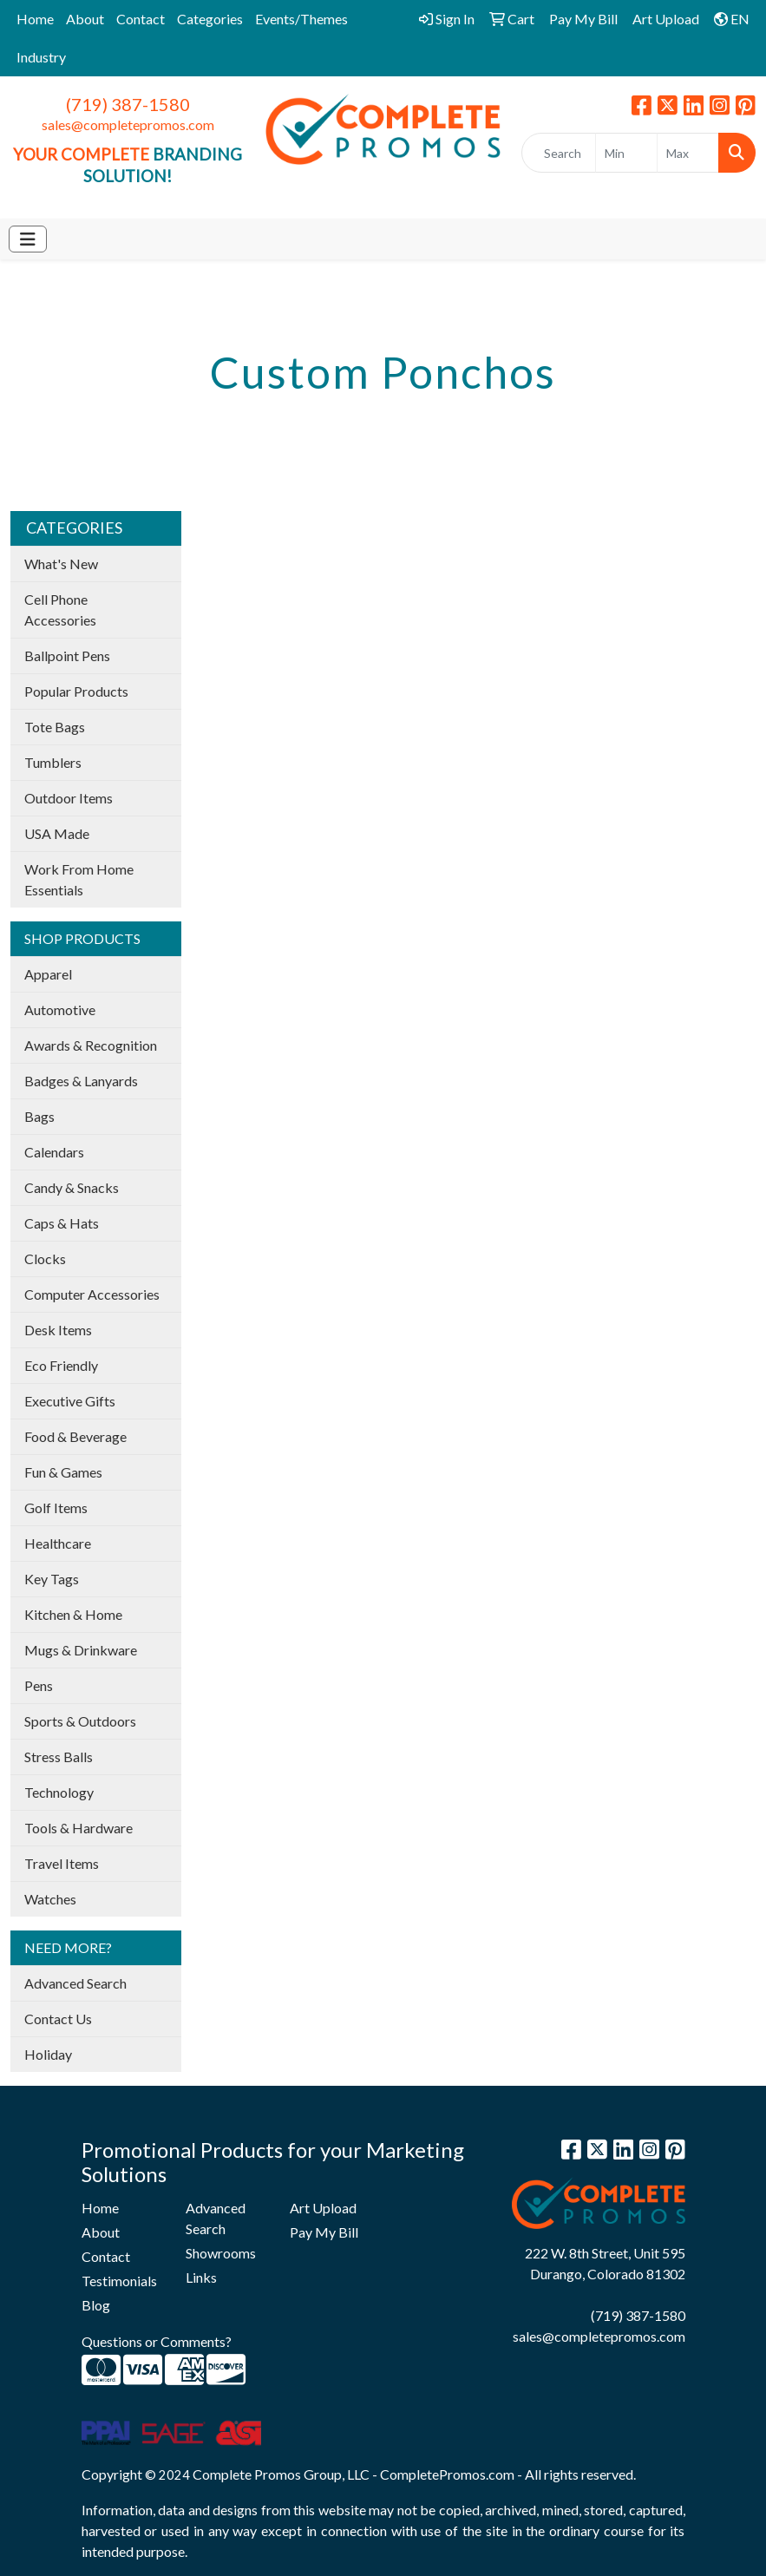  What do you see at coordinates (75, 1983) in the screenshot?
I see `Advanced Search` at bounding box center [75, 1983].